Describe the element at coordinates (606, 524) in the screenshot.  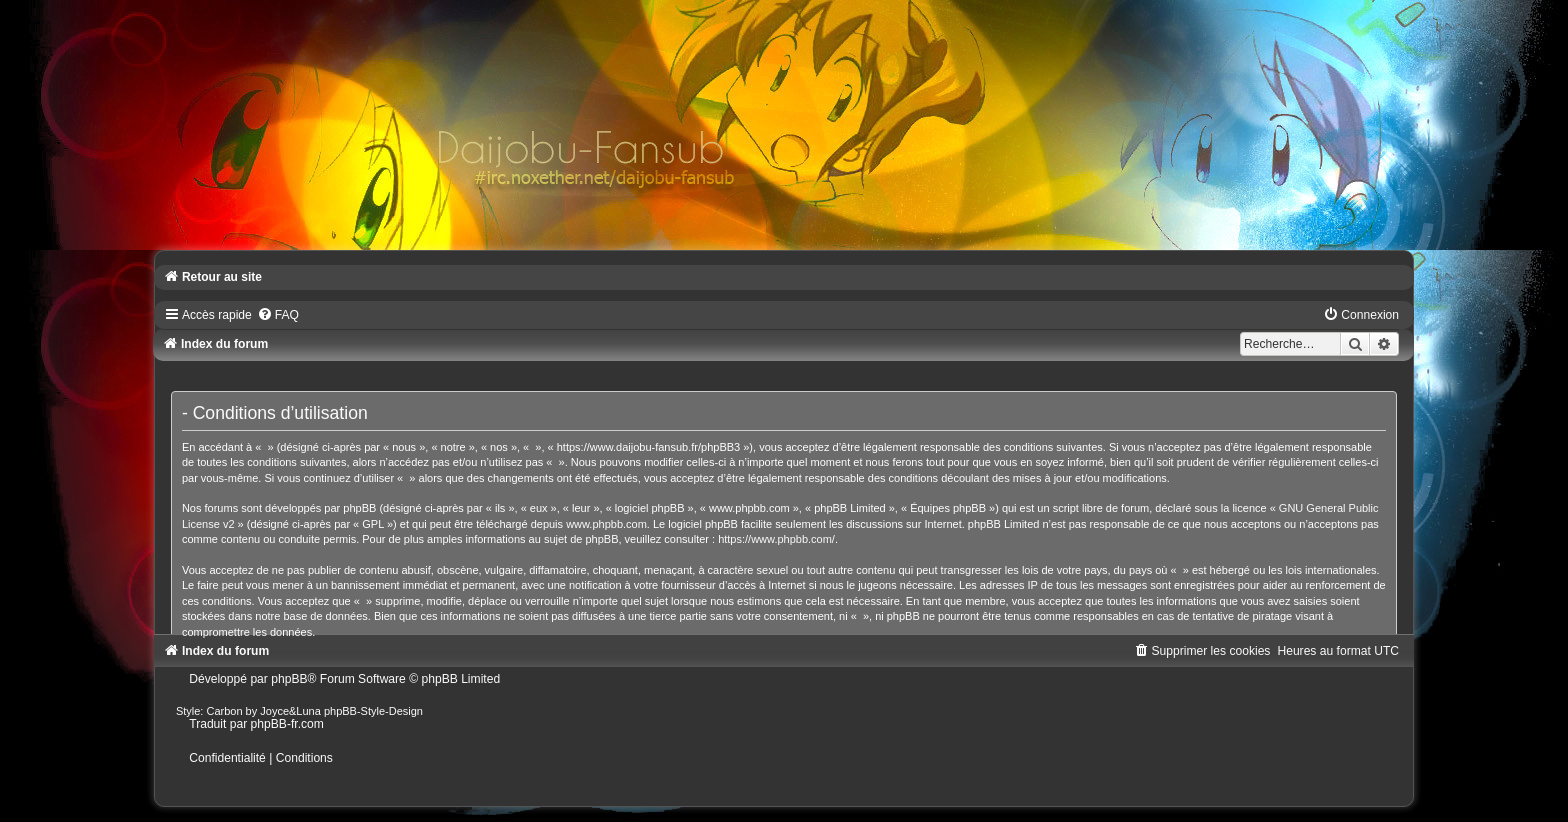
I see `www.phpbb.com` at that location.